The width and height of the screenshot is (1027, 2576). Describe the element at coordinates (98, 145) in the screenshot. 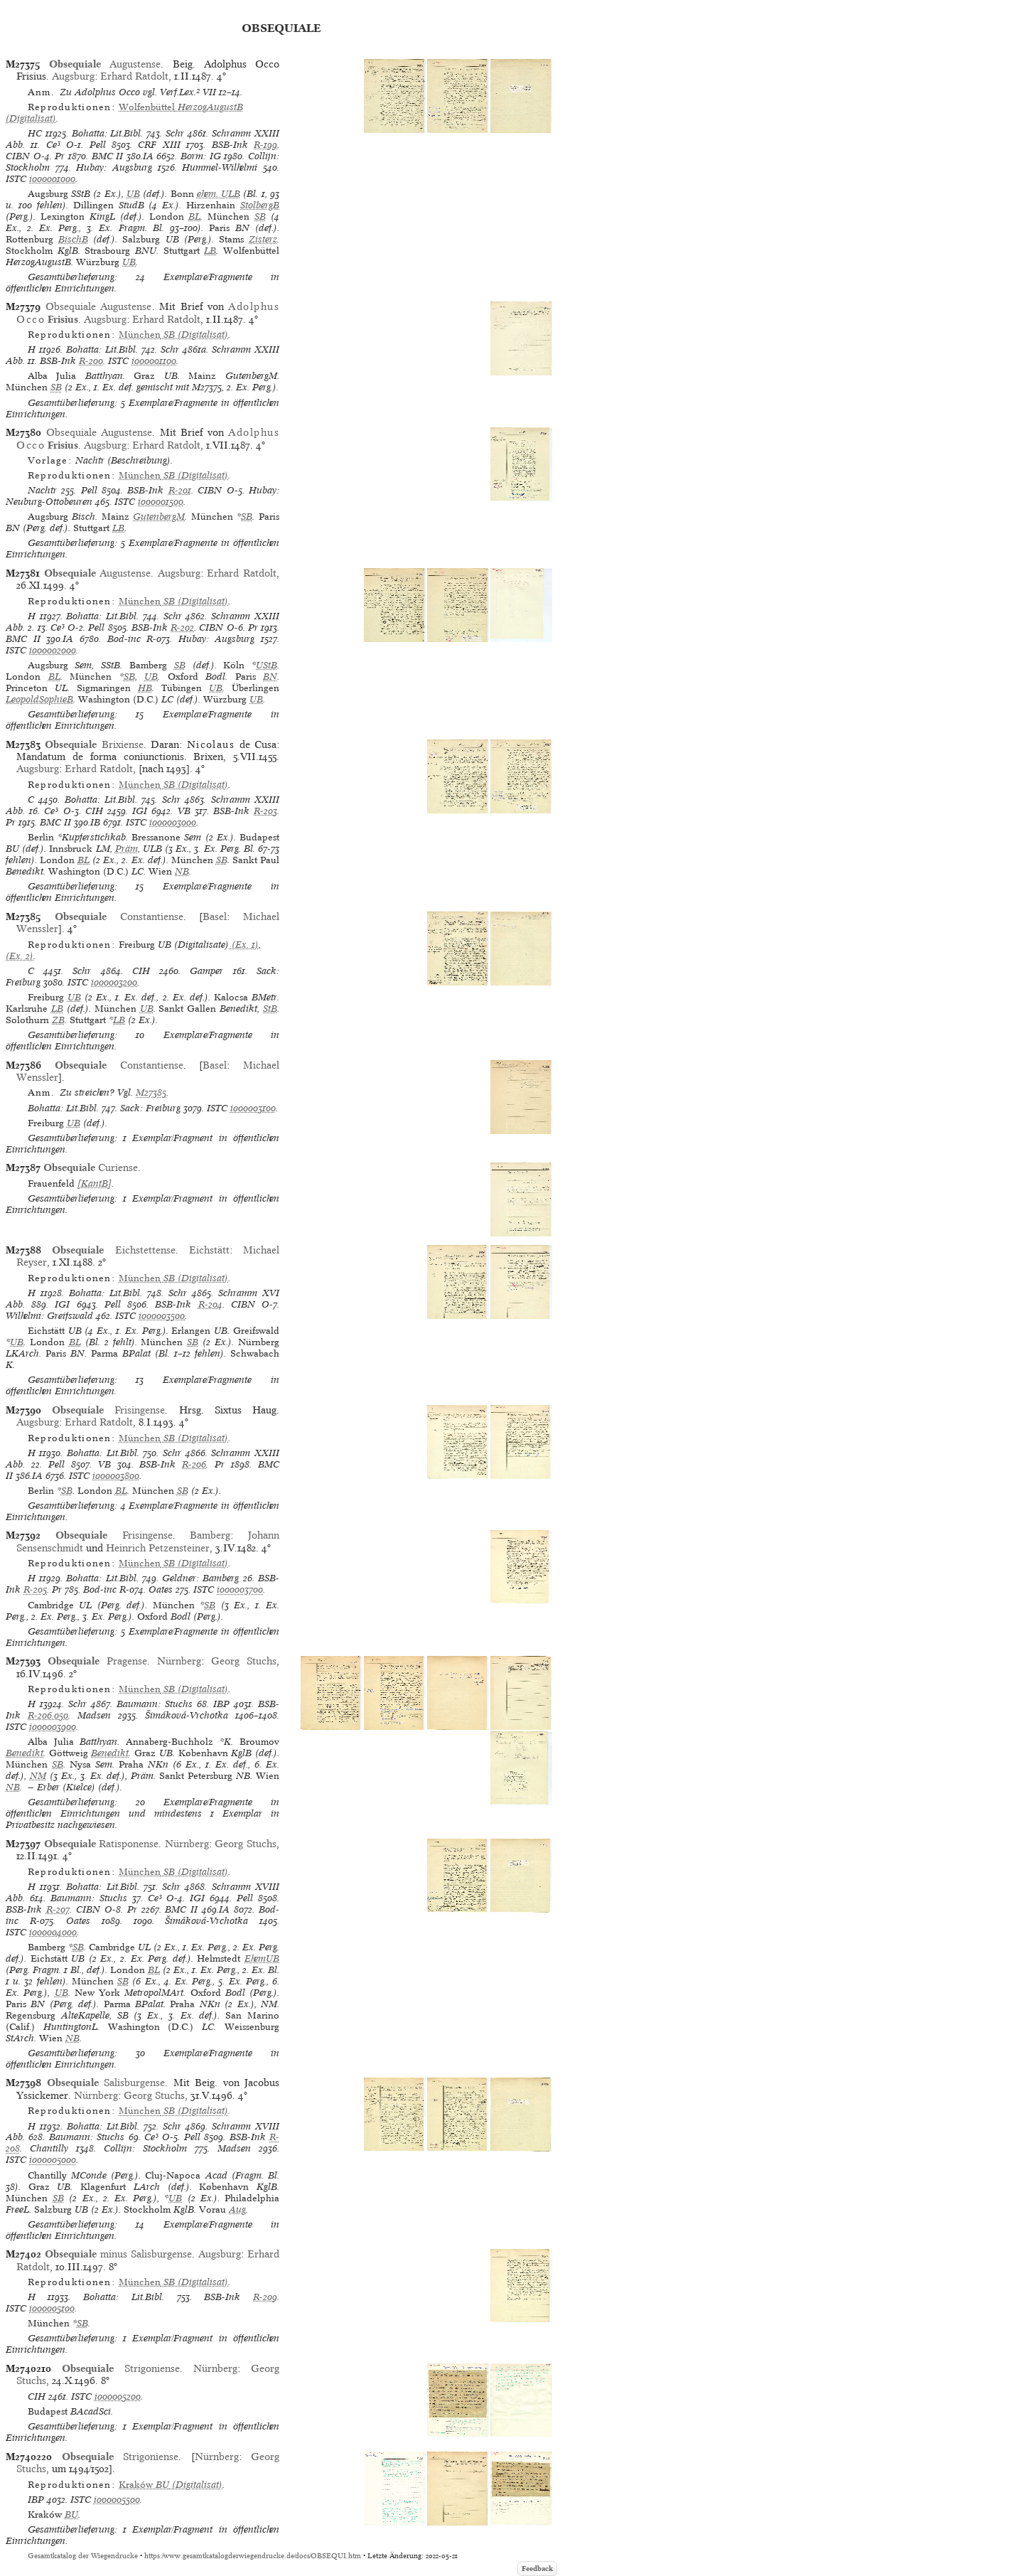

I see `Pell` at that location.